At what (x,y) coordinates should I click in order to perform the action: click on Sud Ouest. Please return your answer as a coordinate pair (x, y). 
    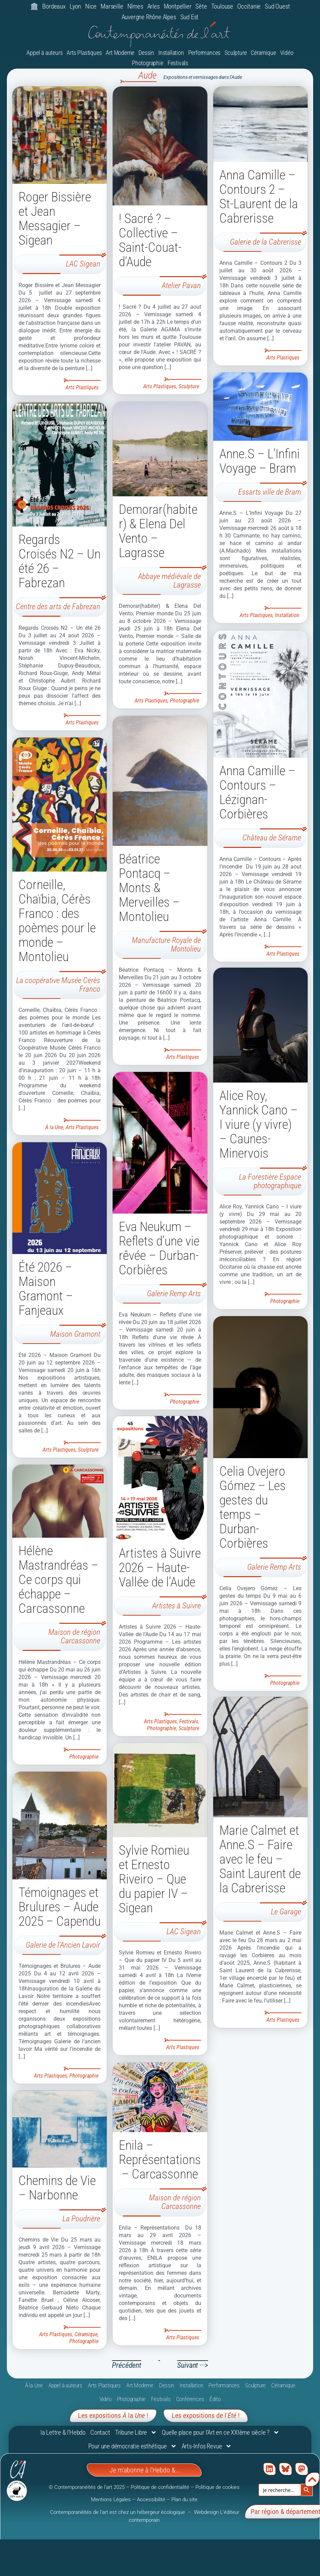
    Looking at the image, I should click on (277, 6).